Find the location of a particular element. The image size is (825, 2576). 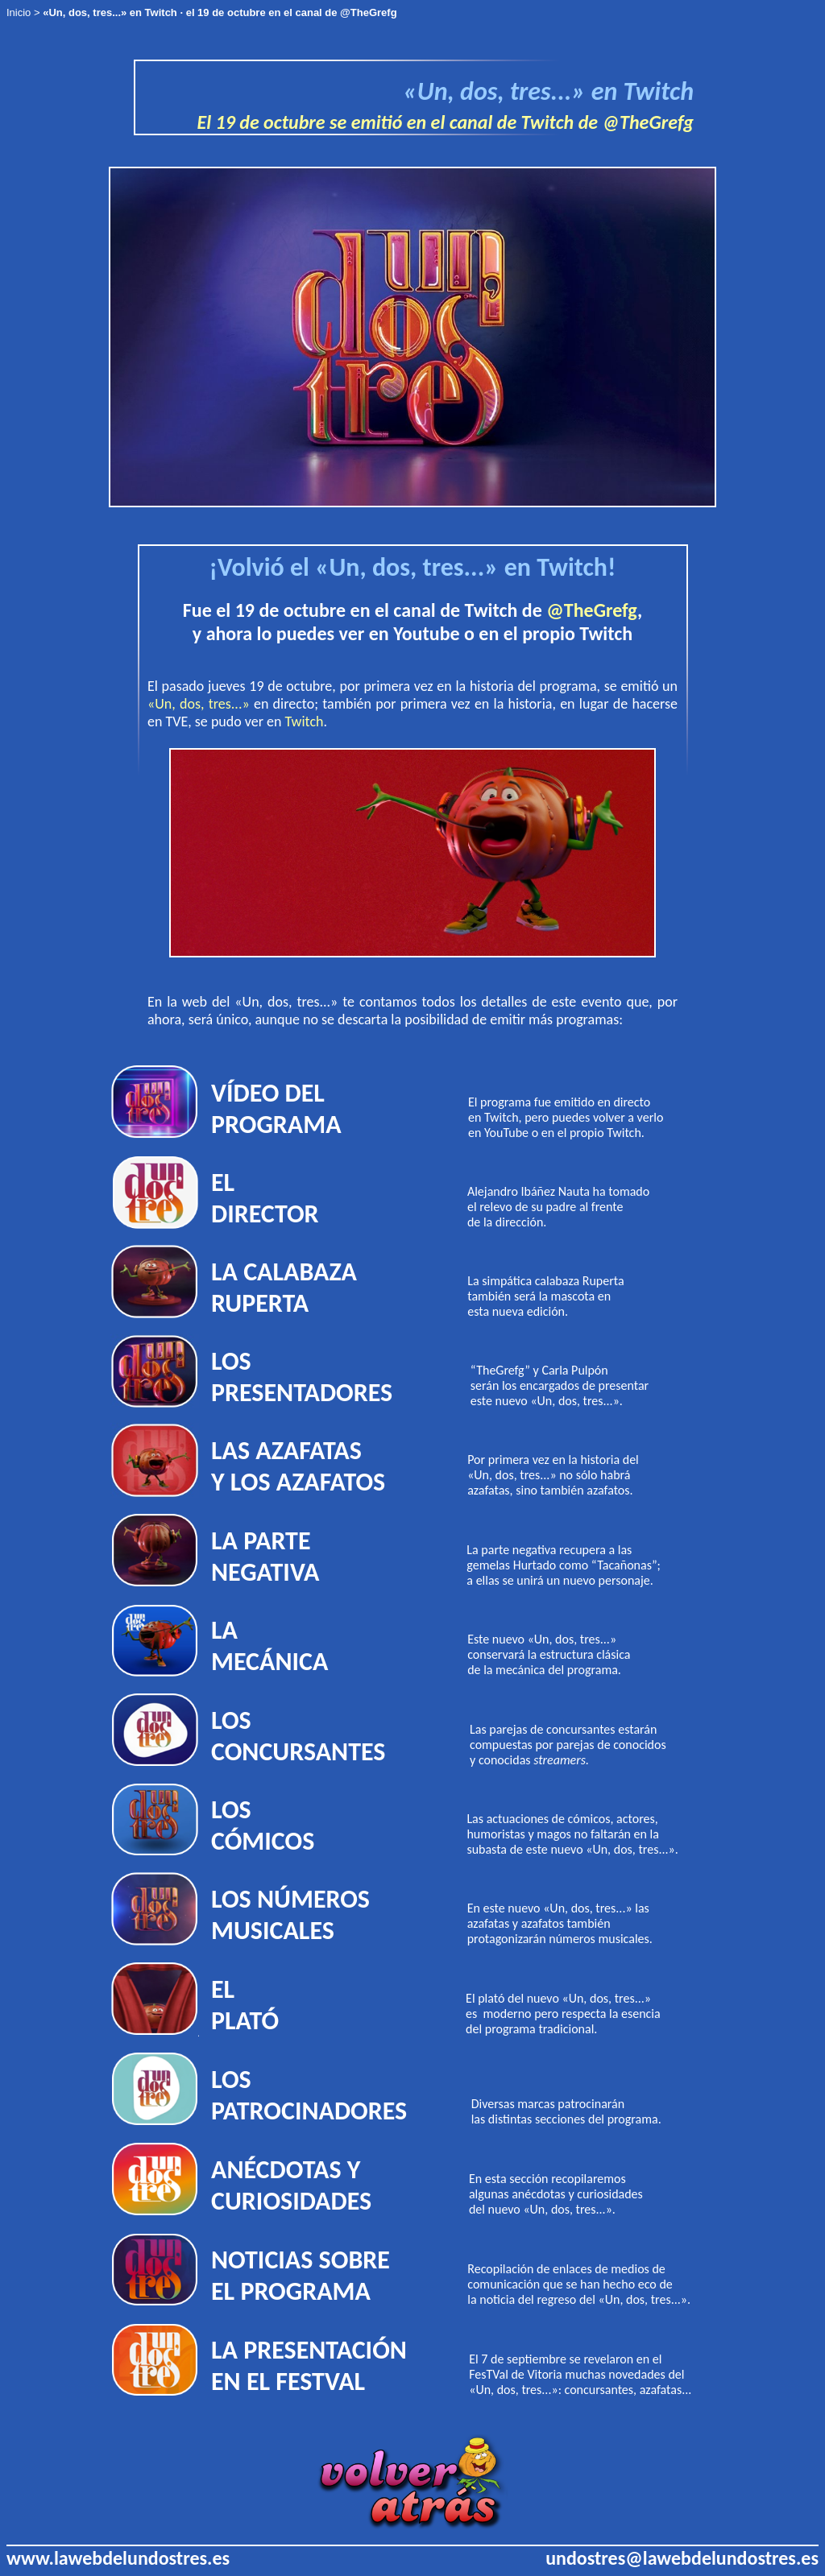

LAS AZAFATAS Y LOS AZAFATOS is located at coordinates (298, 1466).